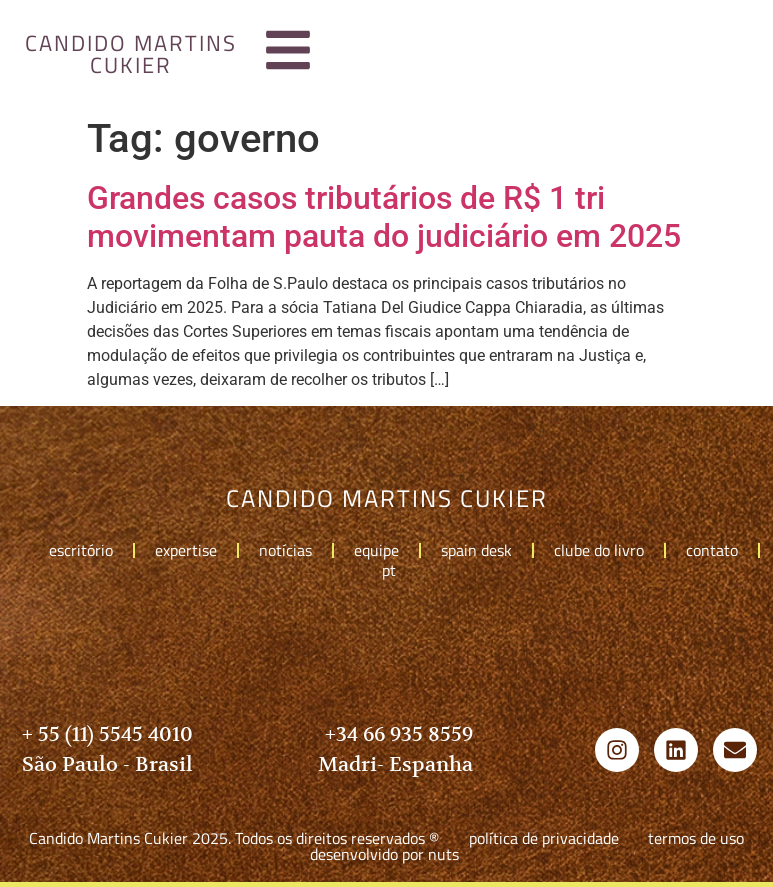  What do you see at coordinates (376, 550) in the screenshot?
I see `Equipe` at bounding box center [376, 550].